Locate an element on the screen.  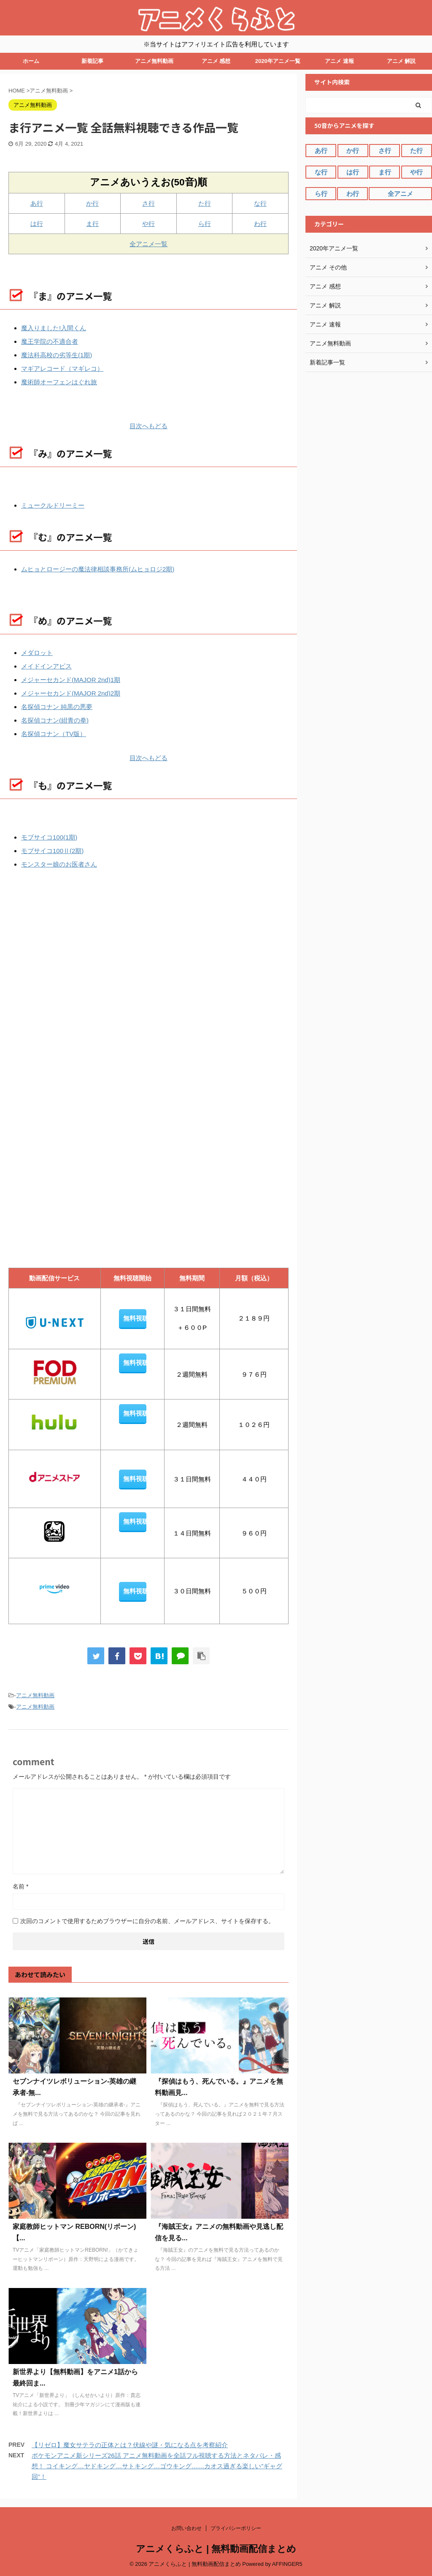
全アニメ一覧 is located at coordinates (148, 243).